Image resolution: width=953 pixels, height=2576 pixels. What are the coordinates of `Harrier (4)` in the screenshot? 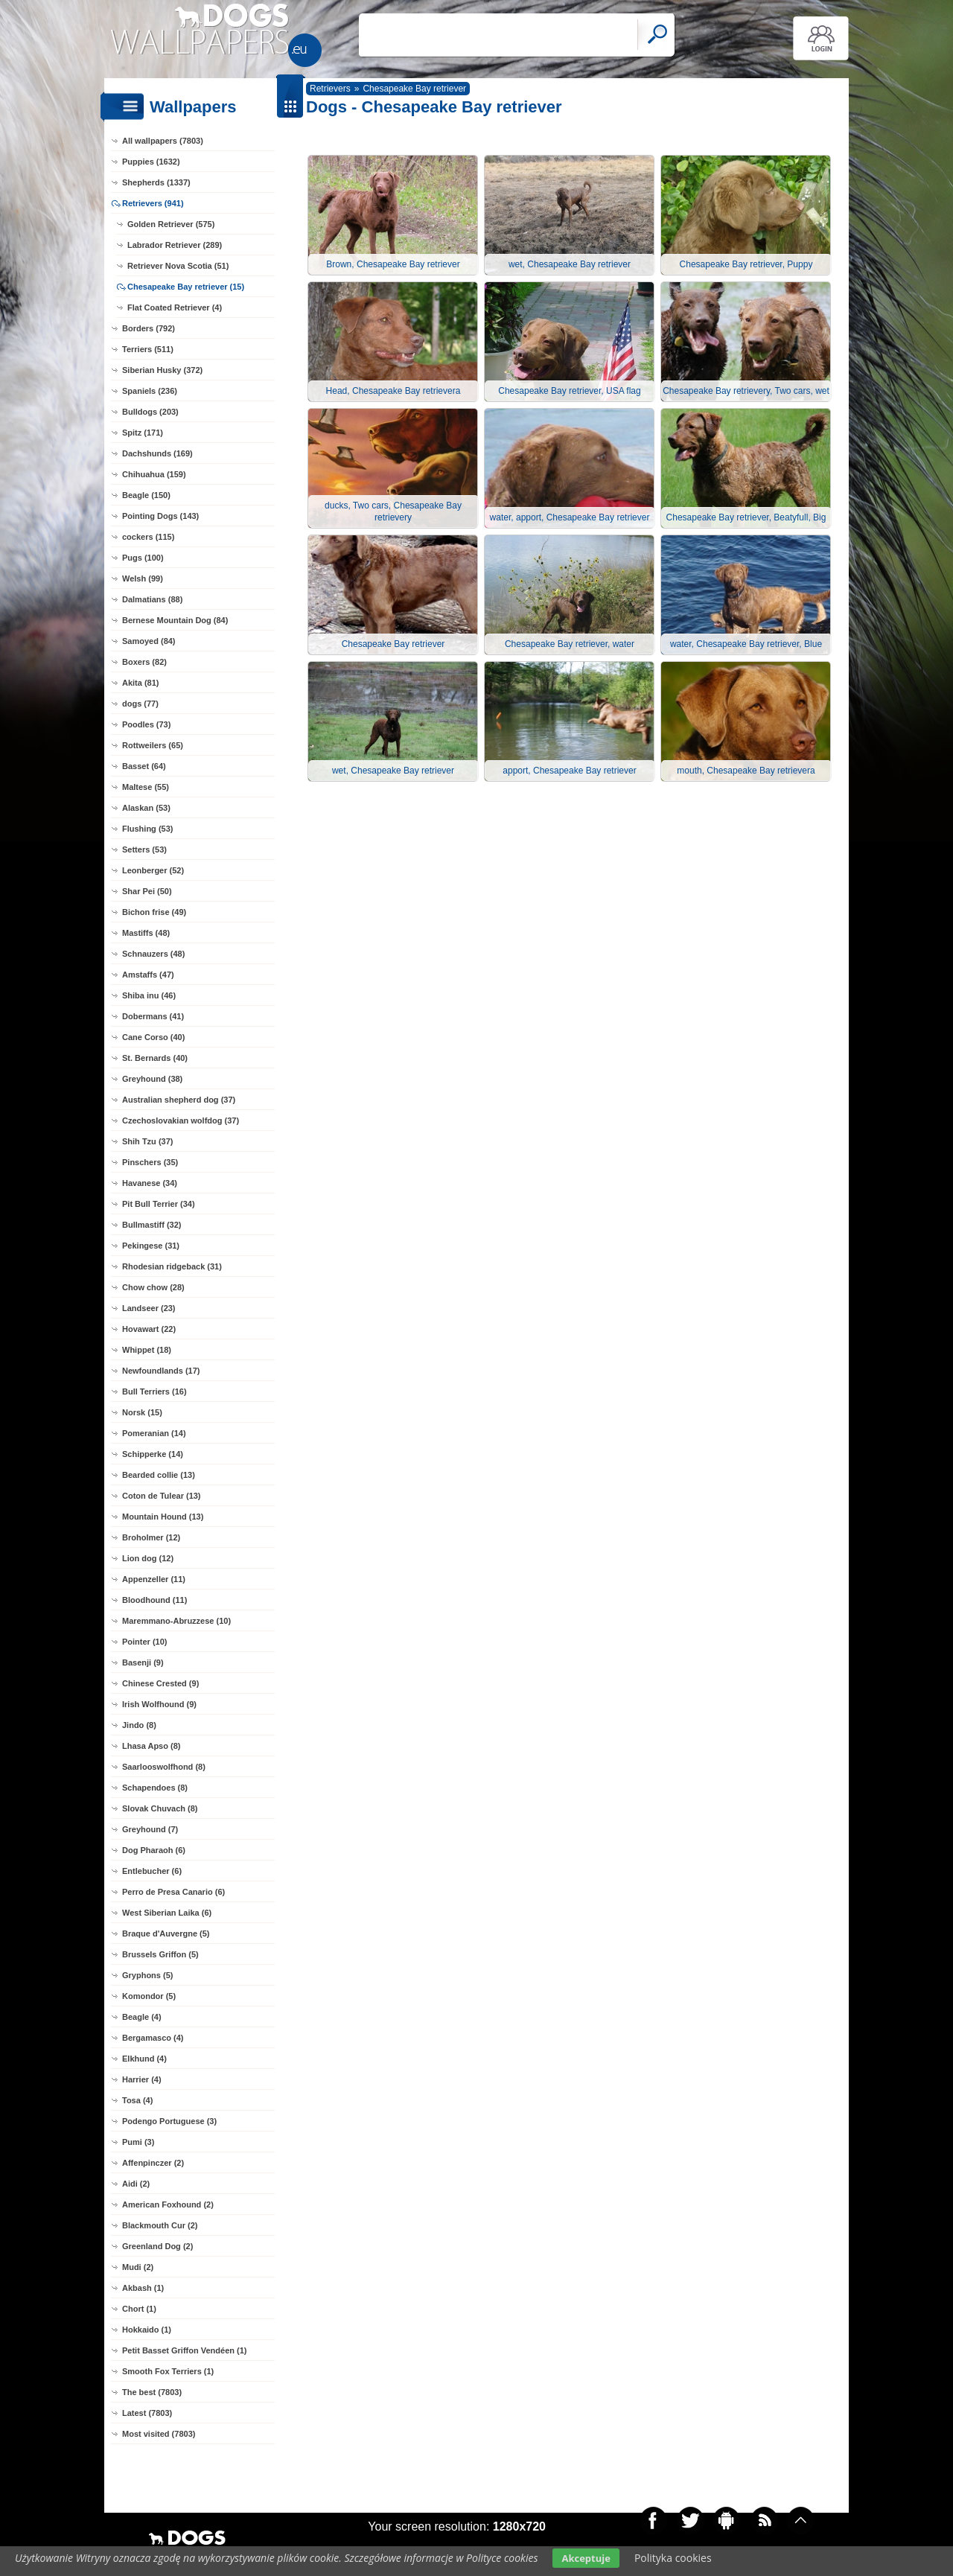 It's located at (142, 2079).